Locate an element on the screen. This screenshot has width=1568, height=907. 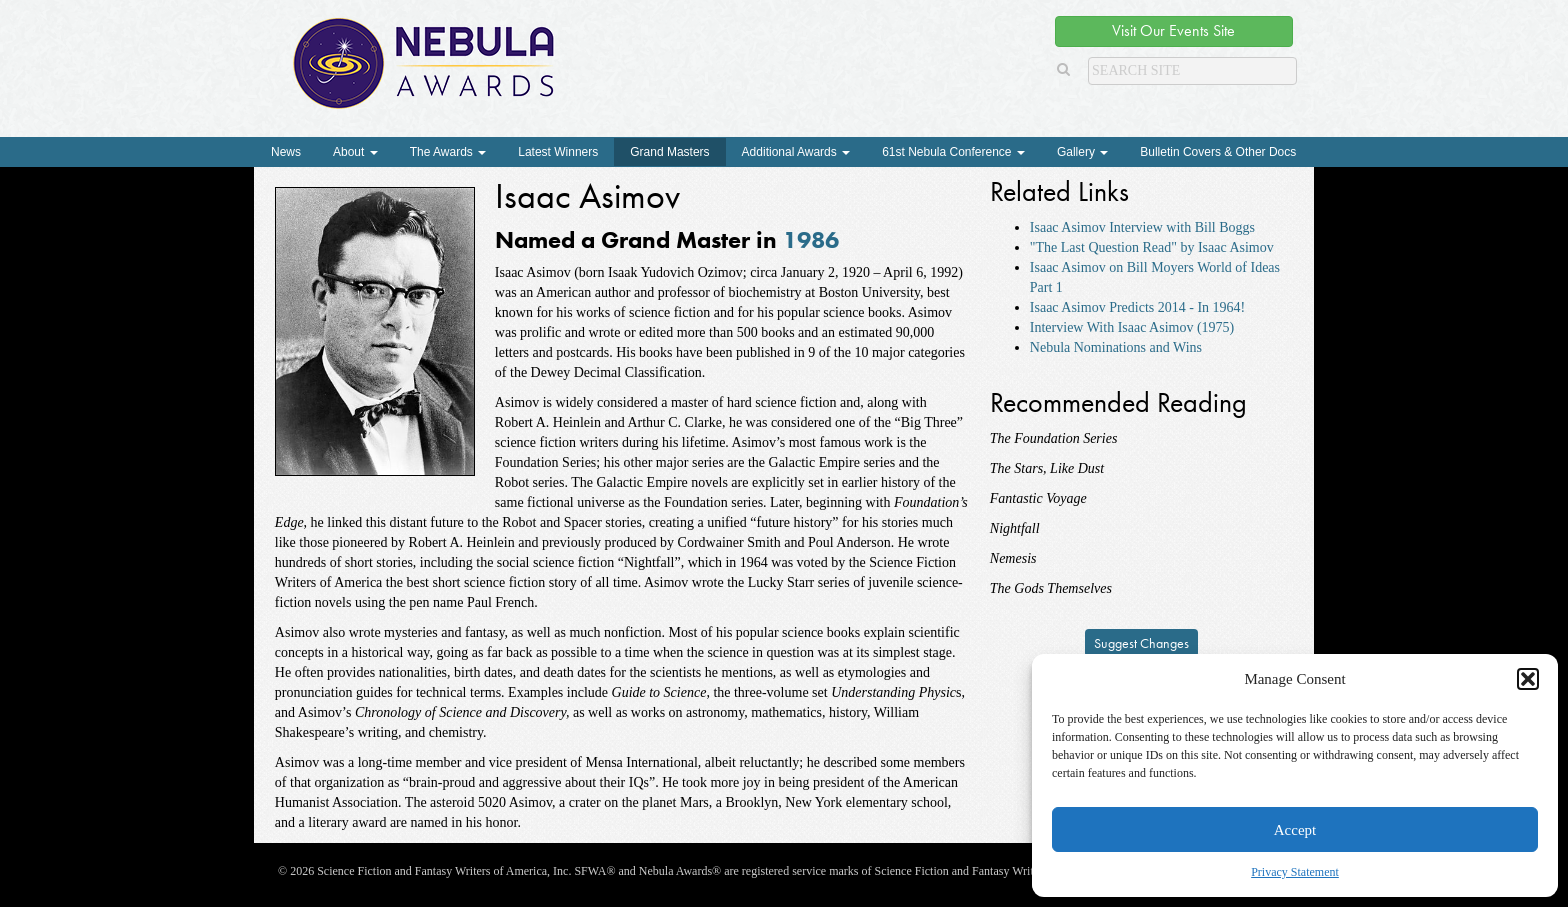
Isaac Asimov Predicts 2014 - In 1964! is located at coordinates (1137, 307).